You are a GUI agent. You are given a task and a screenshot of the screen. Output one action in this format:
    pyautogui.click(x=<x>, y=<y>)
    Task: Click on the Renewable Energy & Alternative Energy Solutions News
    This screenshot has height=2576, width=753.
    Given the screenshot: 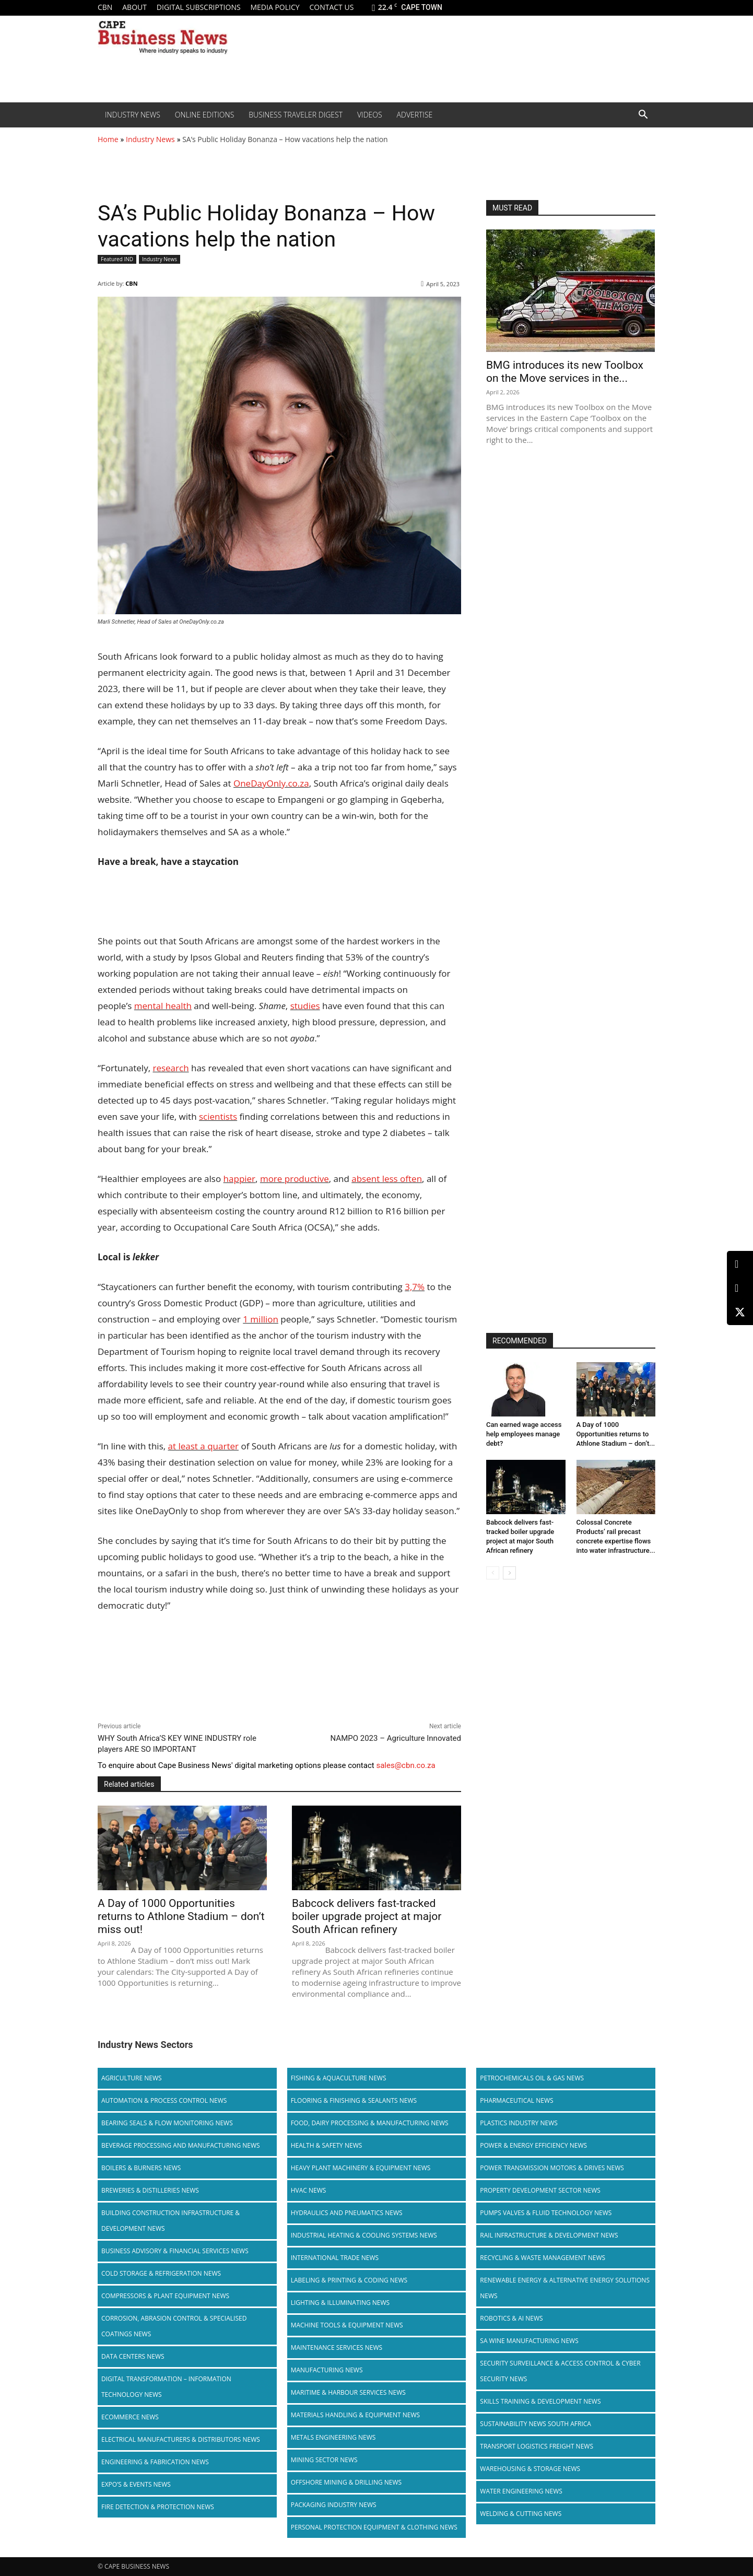 What is the action you would take?
    pyautogui.click(x=565, y=2288)
    